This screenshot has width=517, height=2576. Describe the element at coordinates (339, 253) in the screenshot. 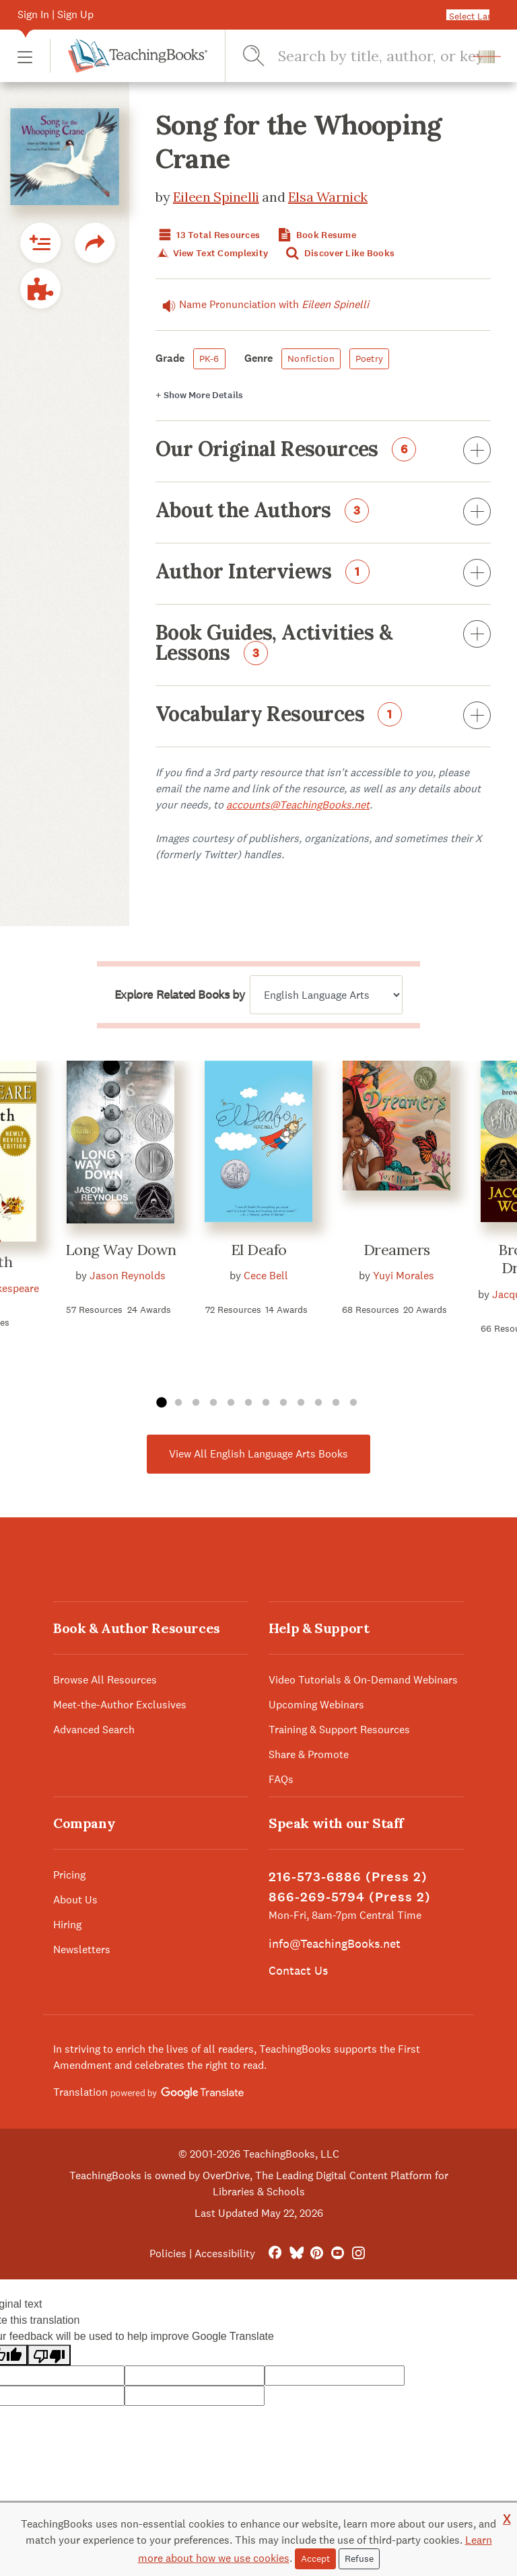

I see `Discover Like Books` at that location.